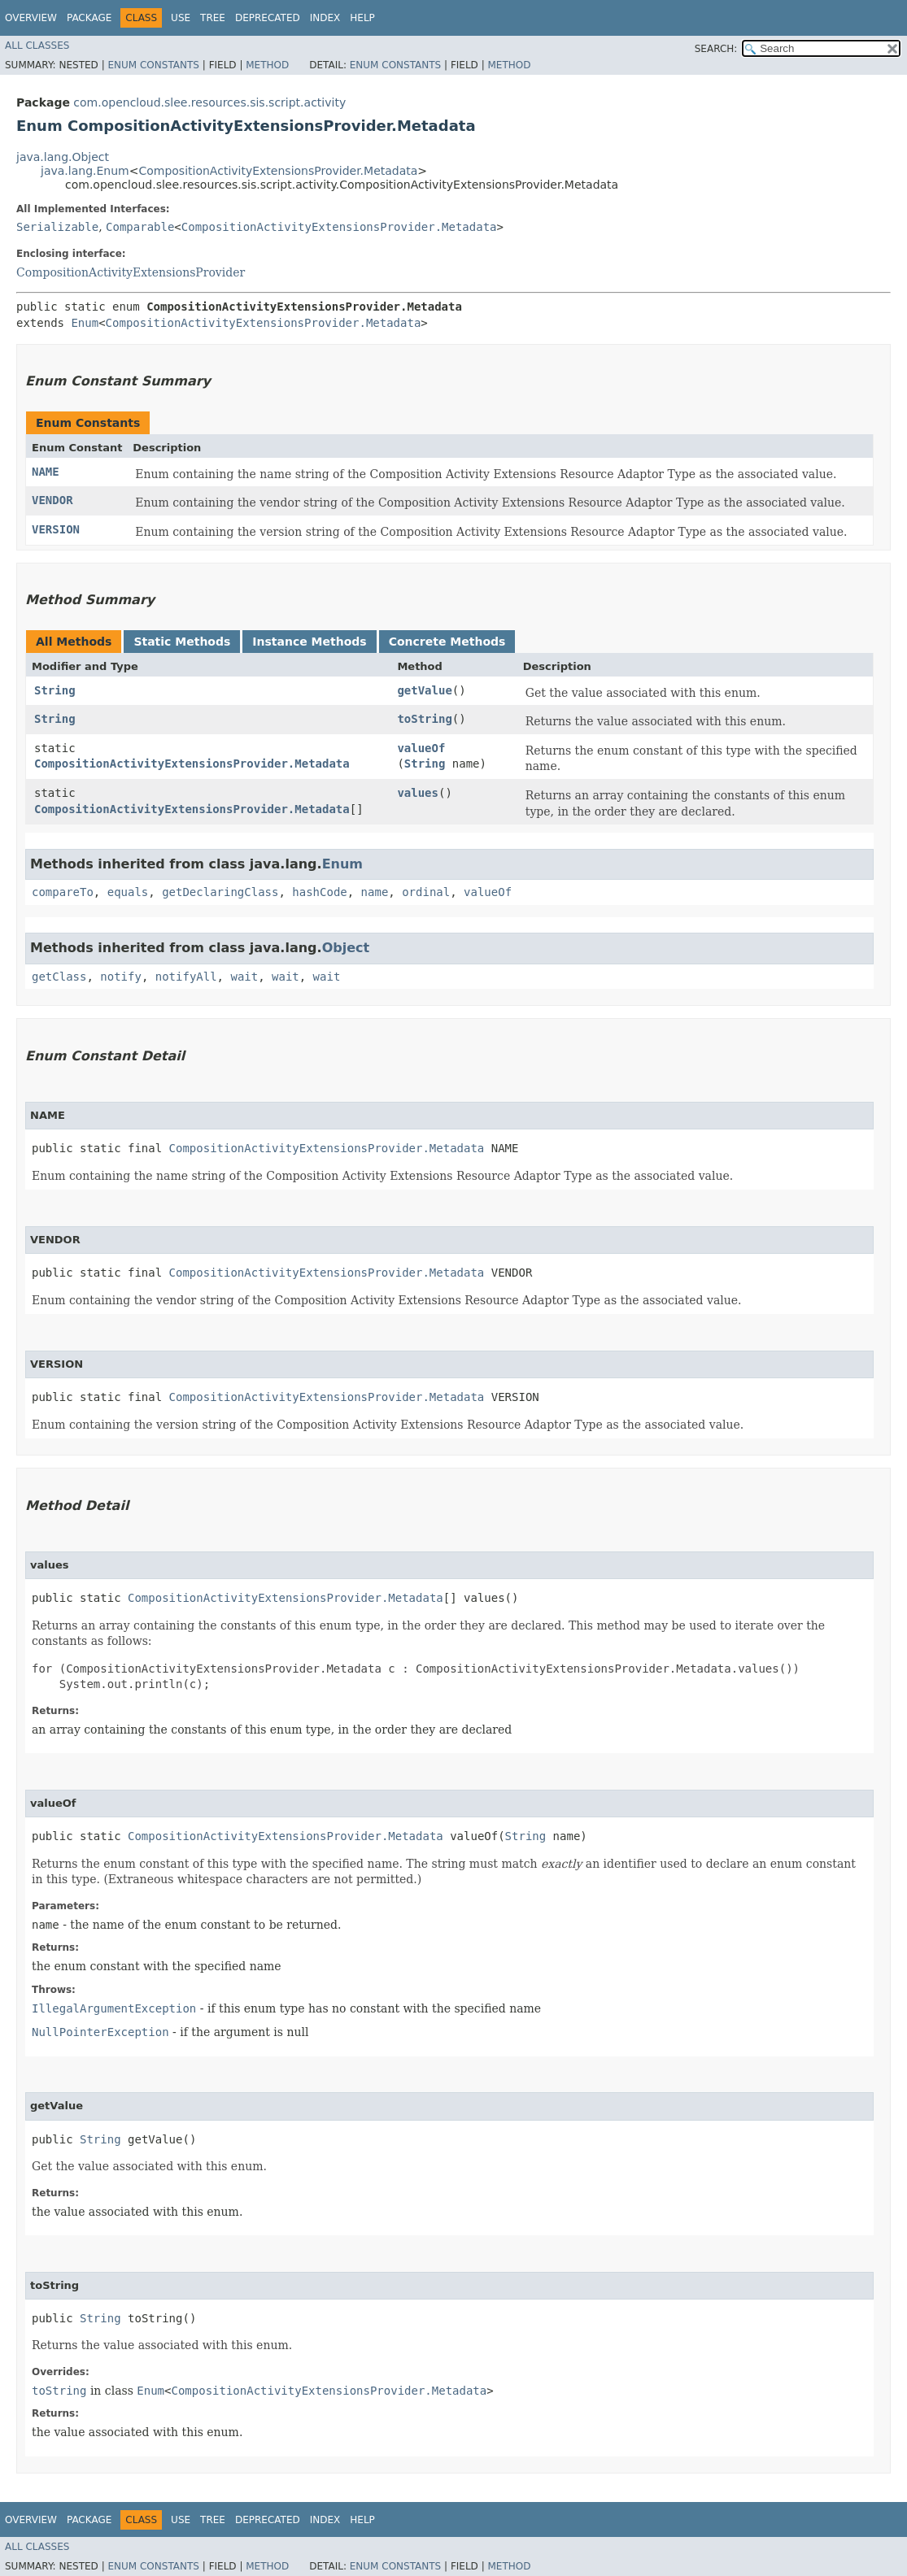 The width and height of the screenshot is (907, 2576). I want to click on Deprecated, so click(267, 18).